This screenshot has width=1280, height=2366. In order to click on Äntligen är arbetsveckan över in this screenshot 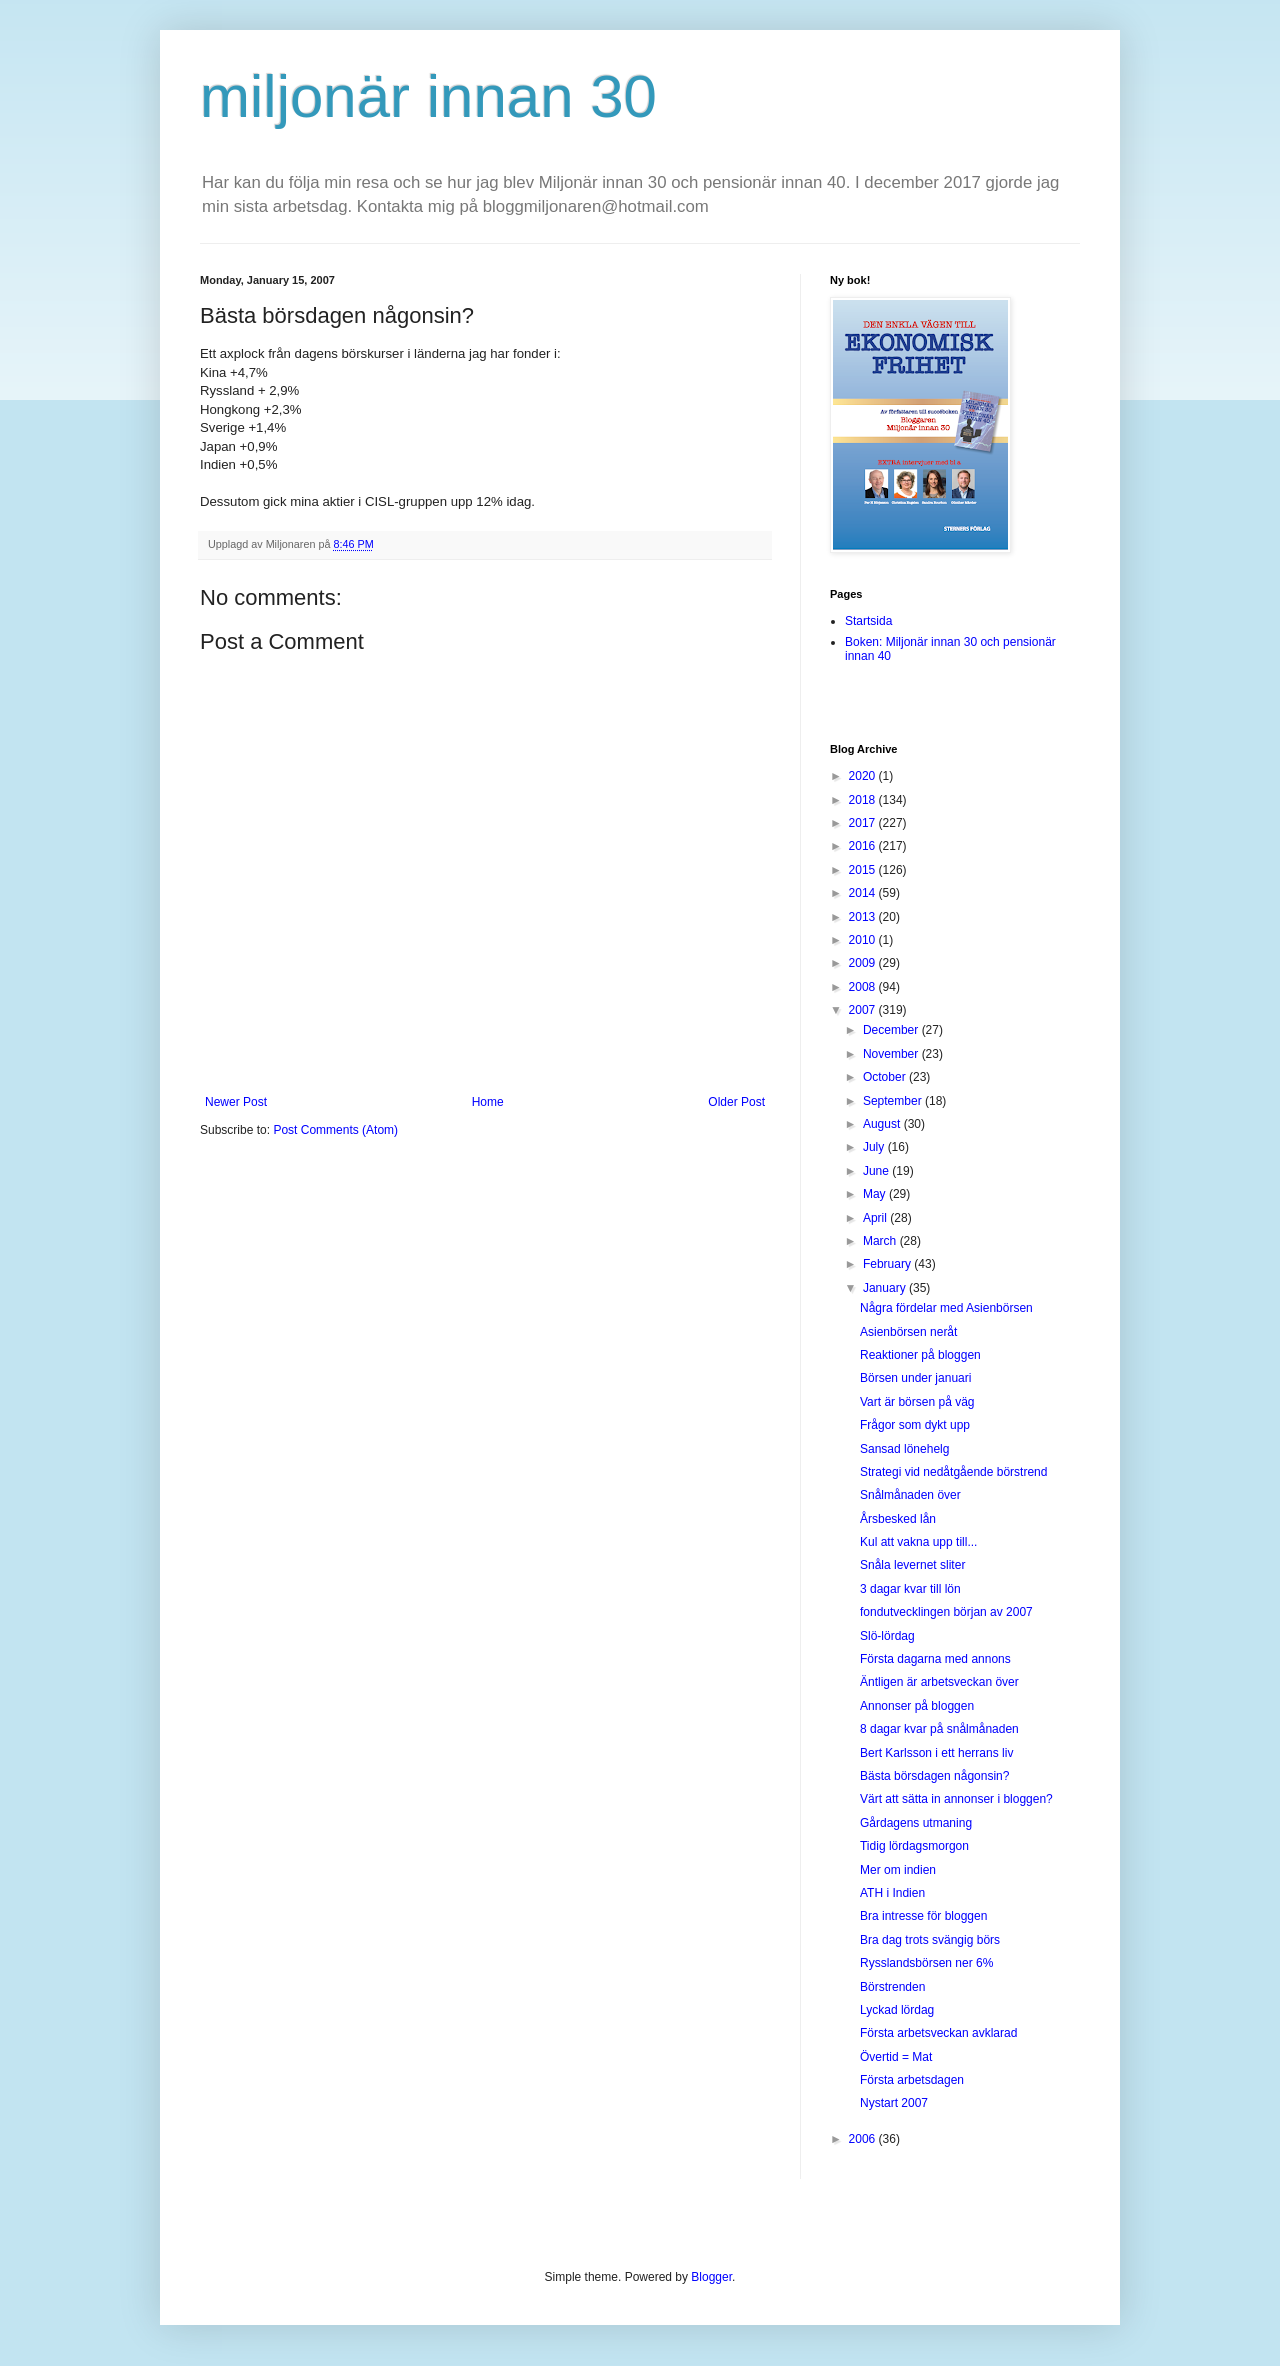, I will do `click(939, 1682)`.